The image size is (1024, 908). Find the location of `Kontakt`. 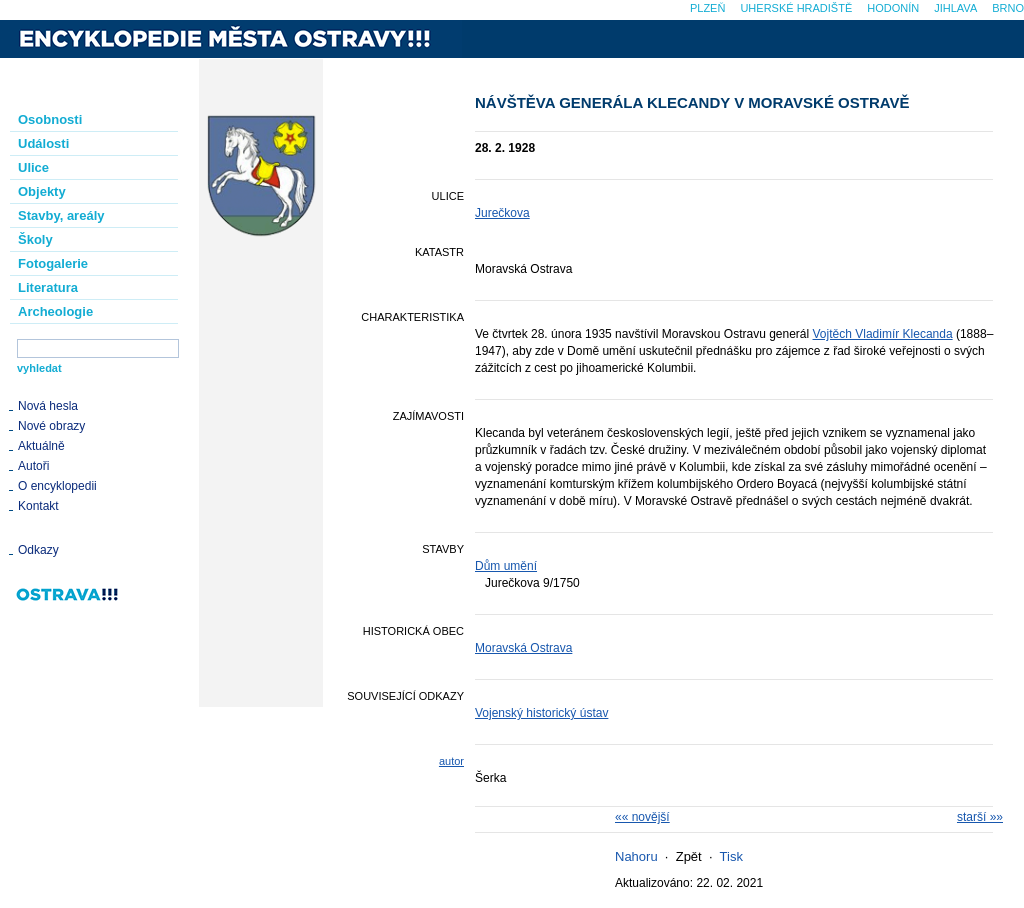

Kontakt is located at coordinates (38, 506).